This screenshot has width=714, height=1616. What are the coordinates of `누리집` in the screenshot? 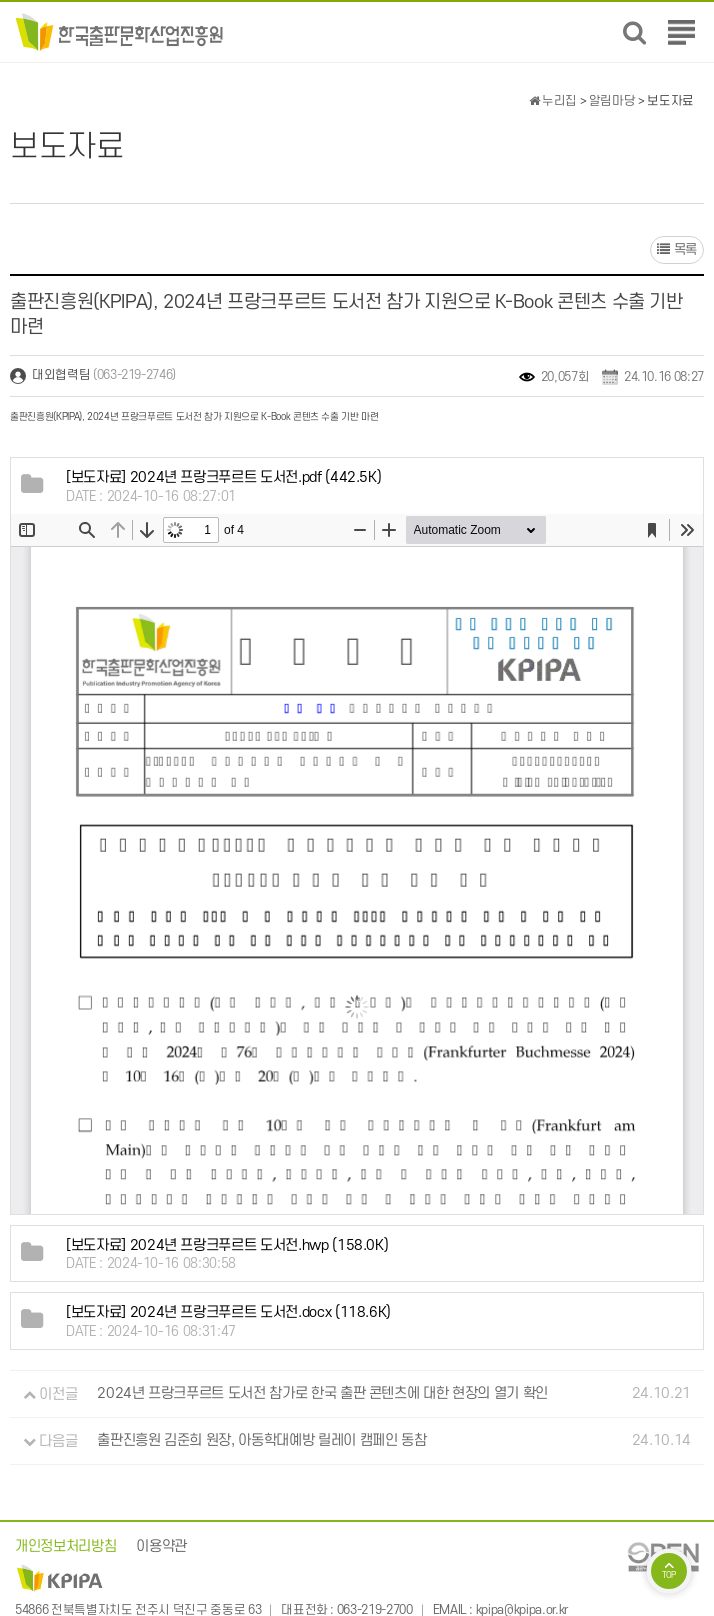 It's located at (553, 101).